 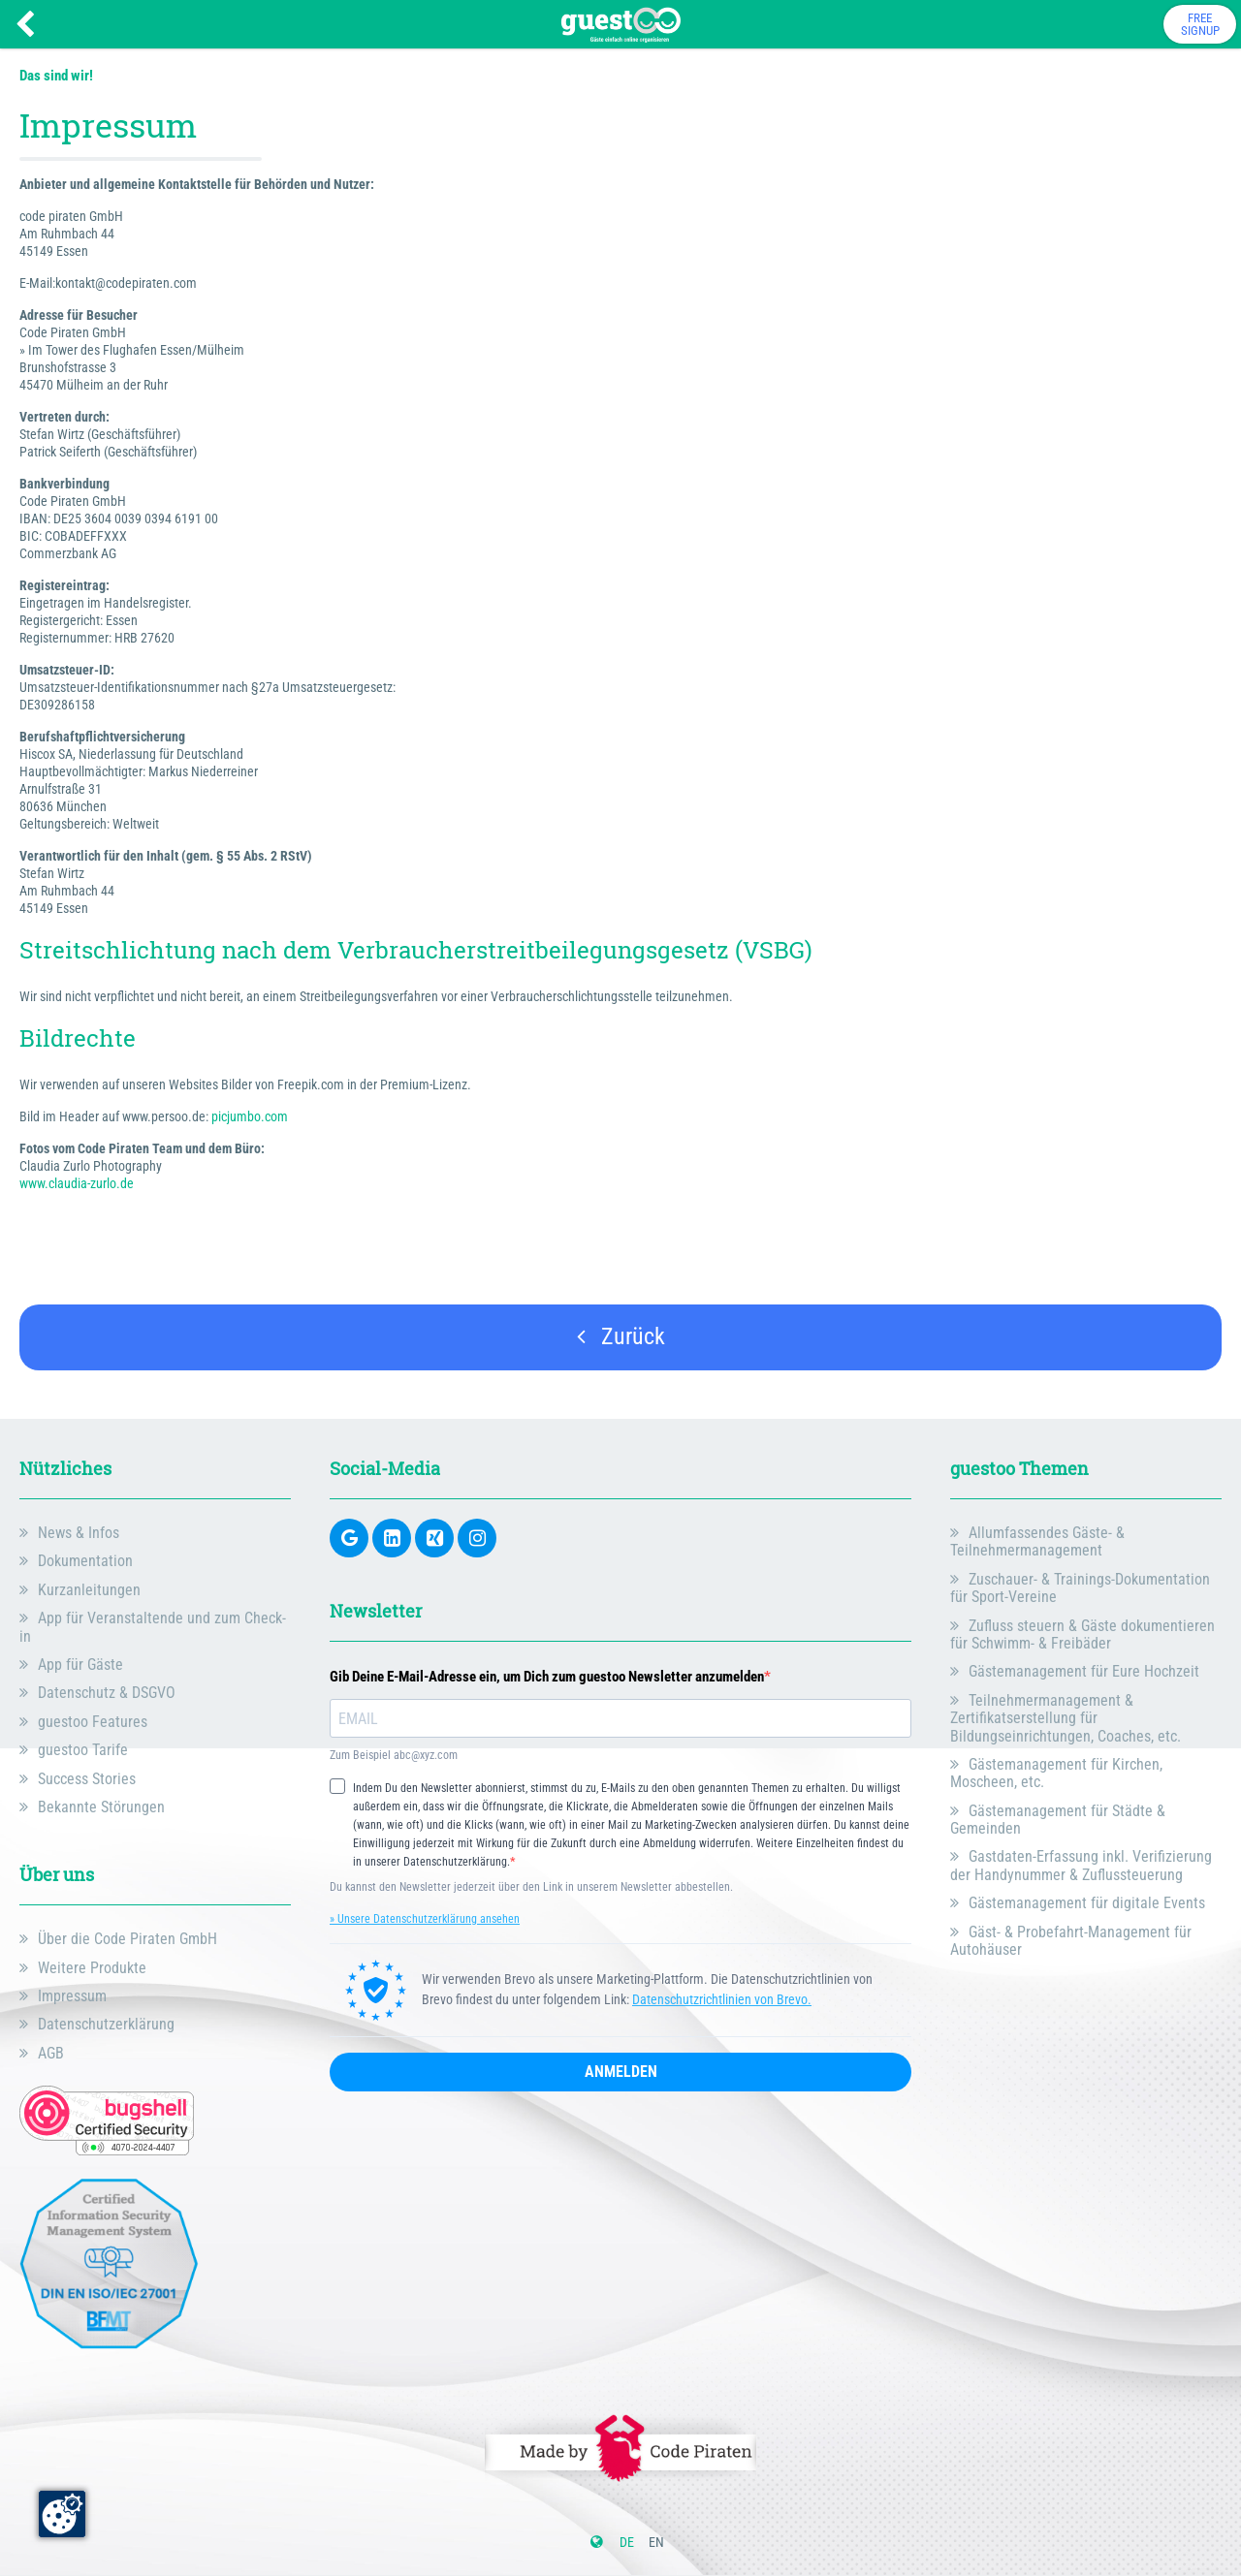 What do you see at coordinates (72, 1996) in the screenshot?
I see `Impressum` at bounding box center [72, 1996].